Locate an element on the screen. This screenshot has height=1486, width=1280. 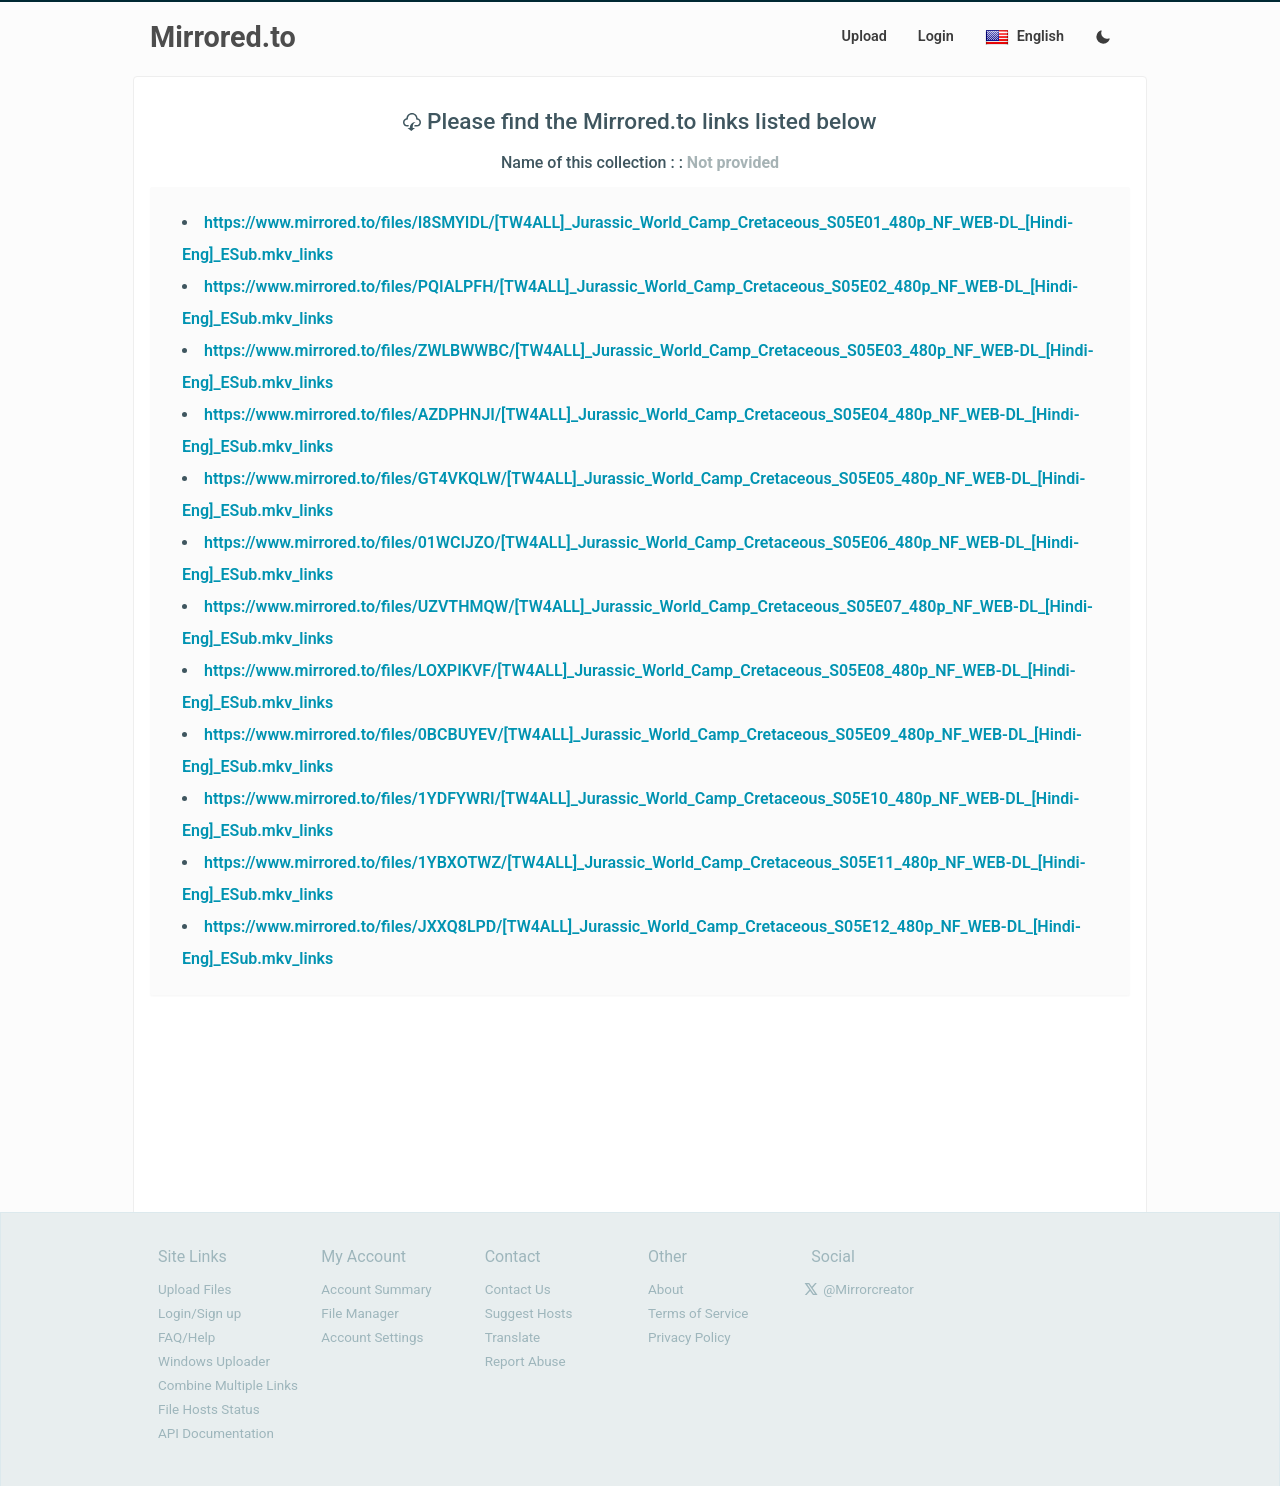
@Mirrorcreator is located at coordinates (868, 1289).